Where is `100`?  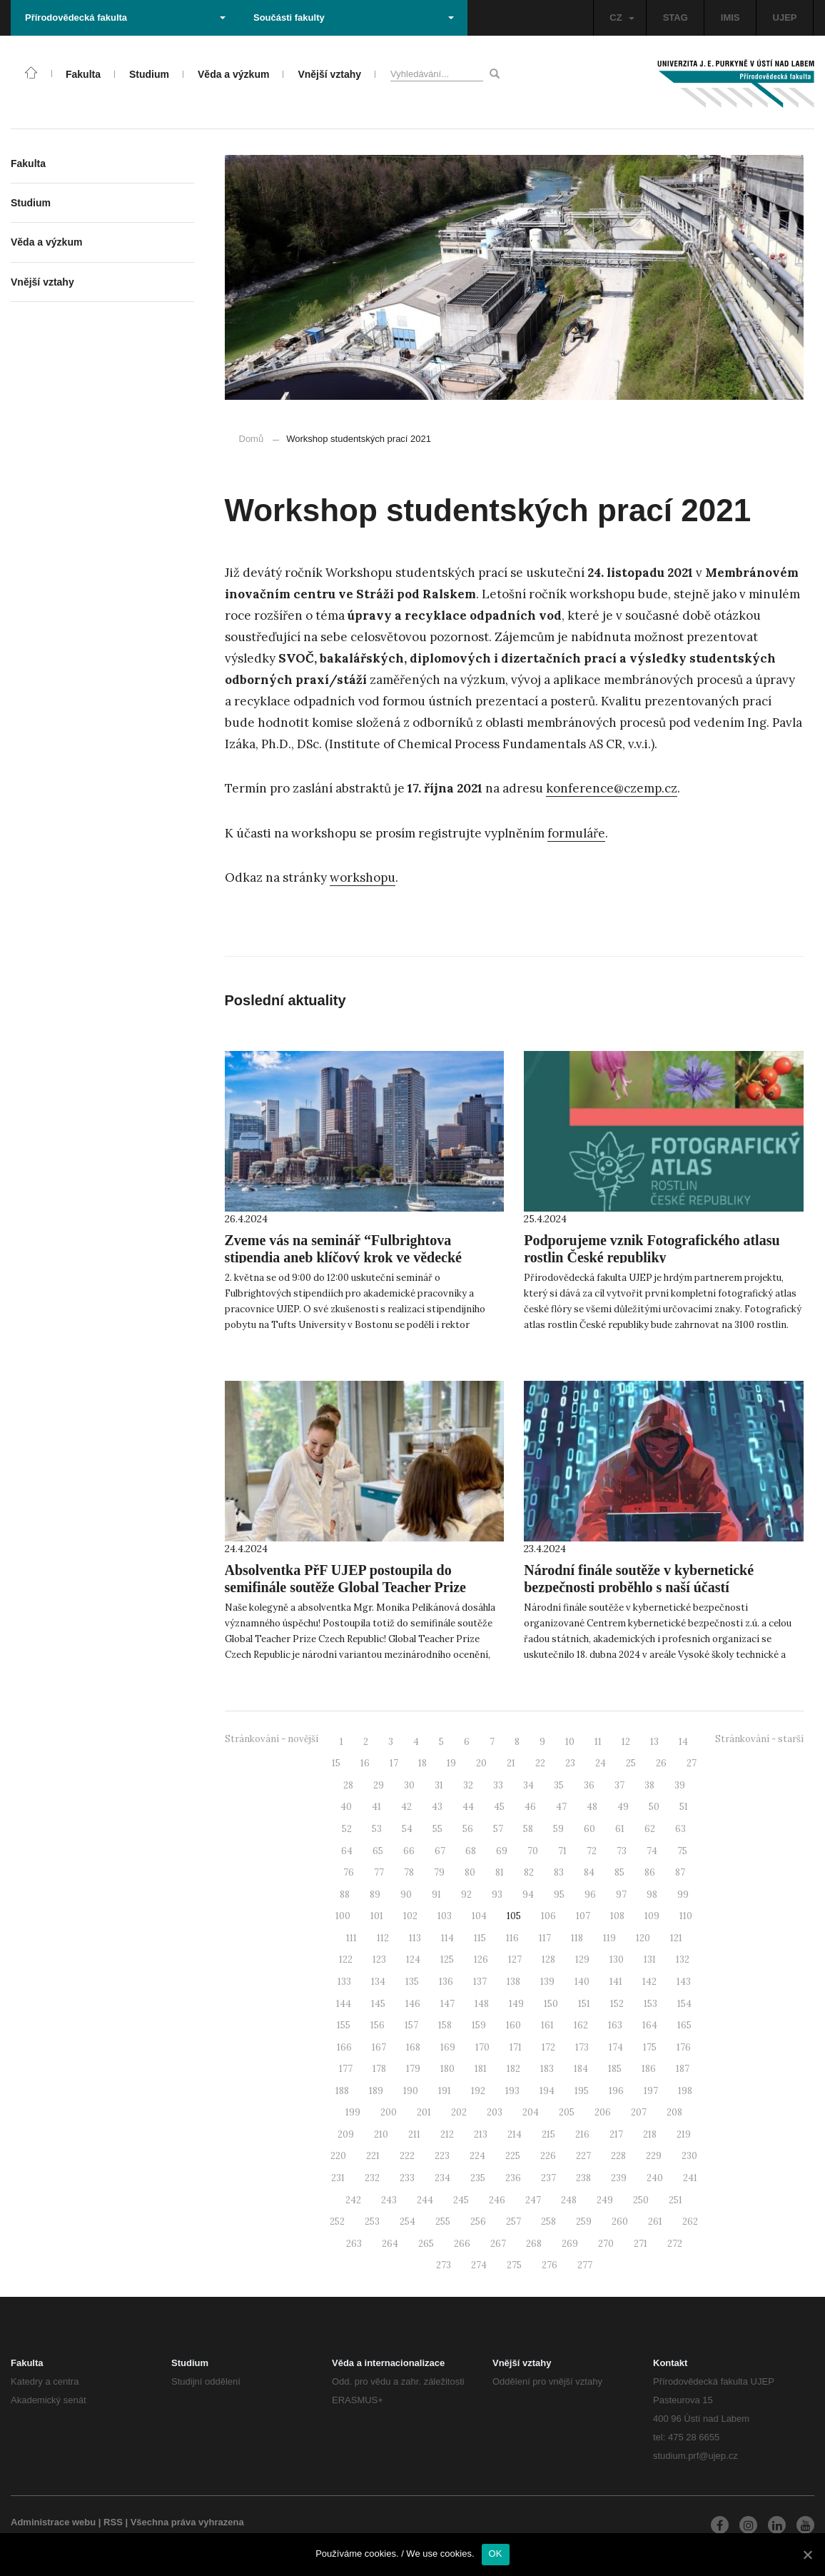
100 is located at coordinates (342, 1916).